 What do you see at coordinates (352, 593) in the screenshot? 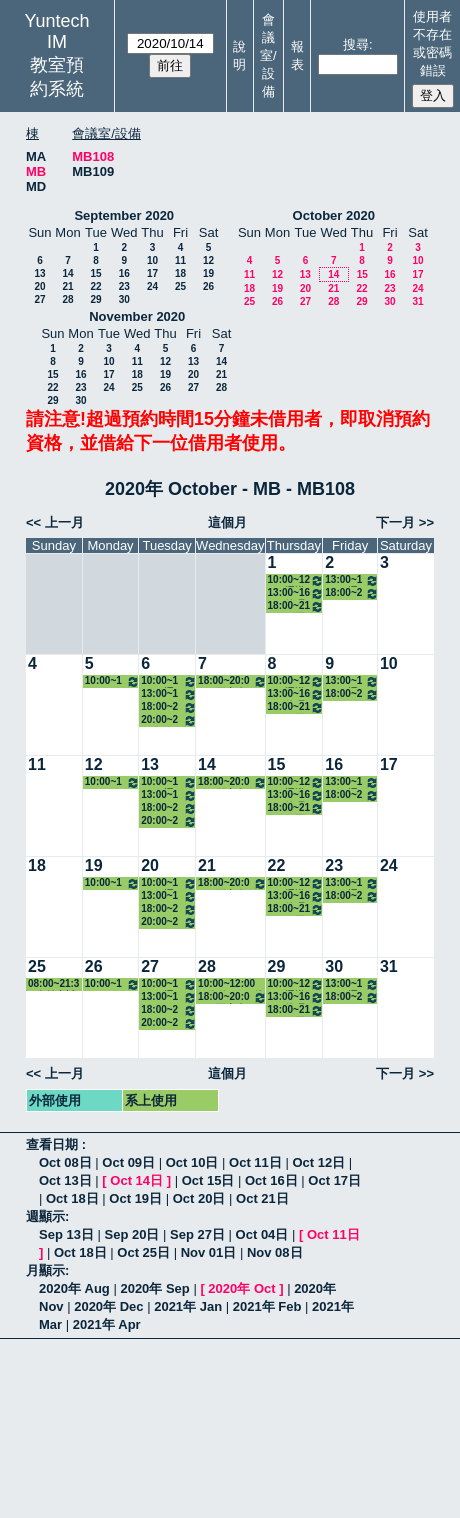
I see `18:00~21:00 四工商進修四(郭智宏) 8131 企業資源規劃─生管模組` at bounding box center [352, 593].